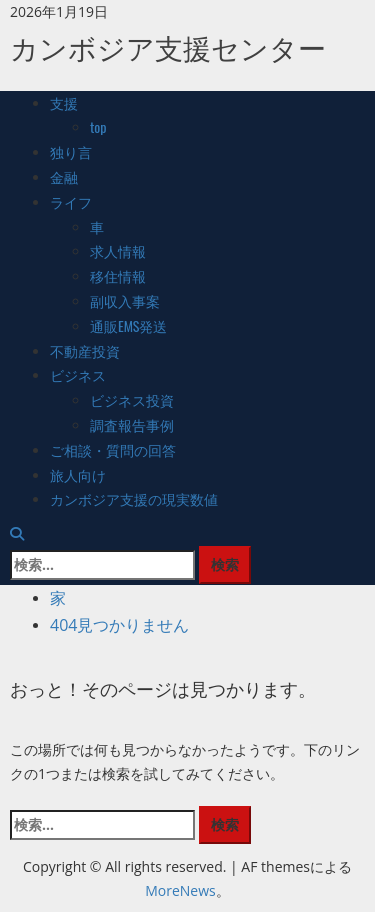 Image resolution: width=375 pixels, height=912 pixels. I want to click on 金融, so click(64, 176).